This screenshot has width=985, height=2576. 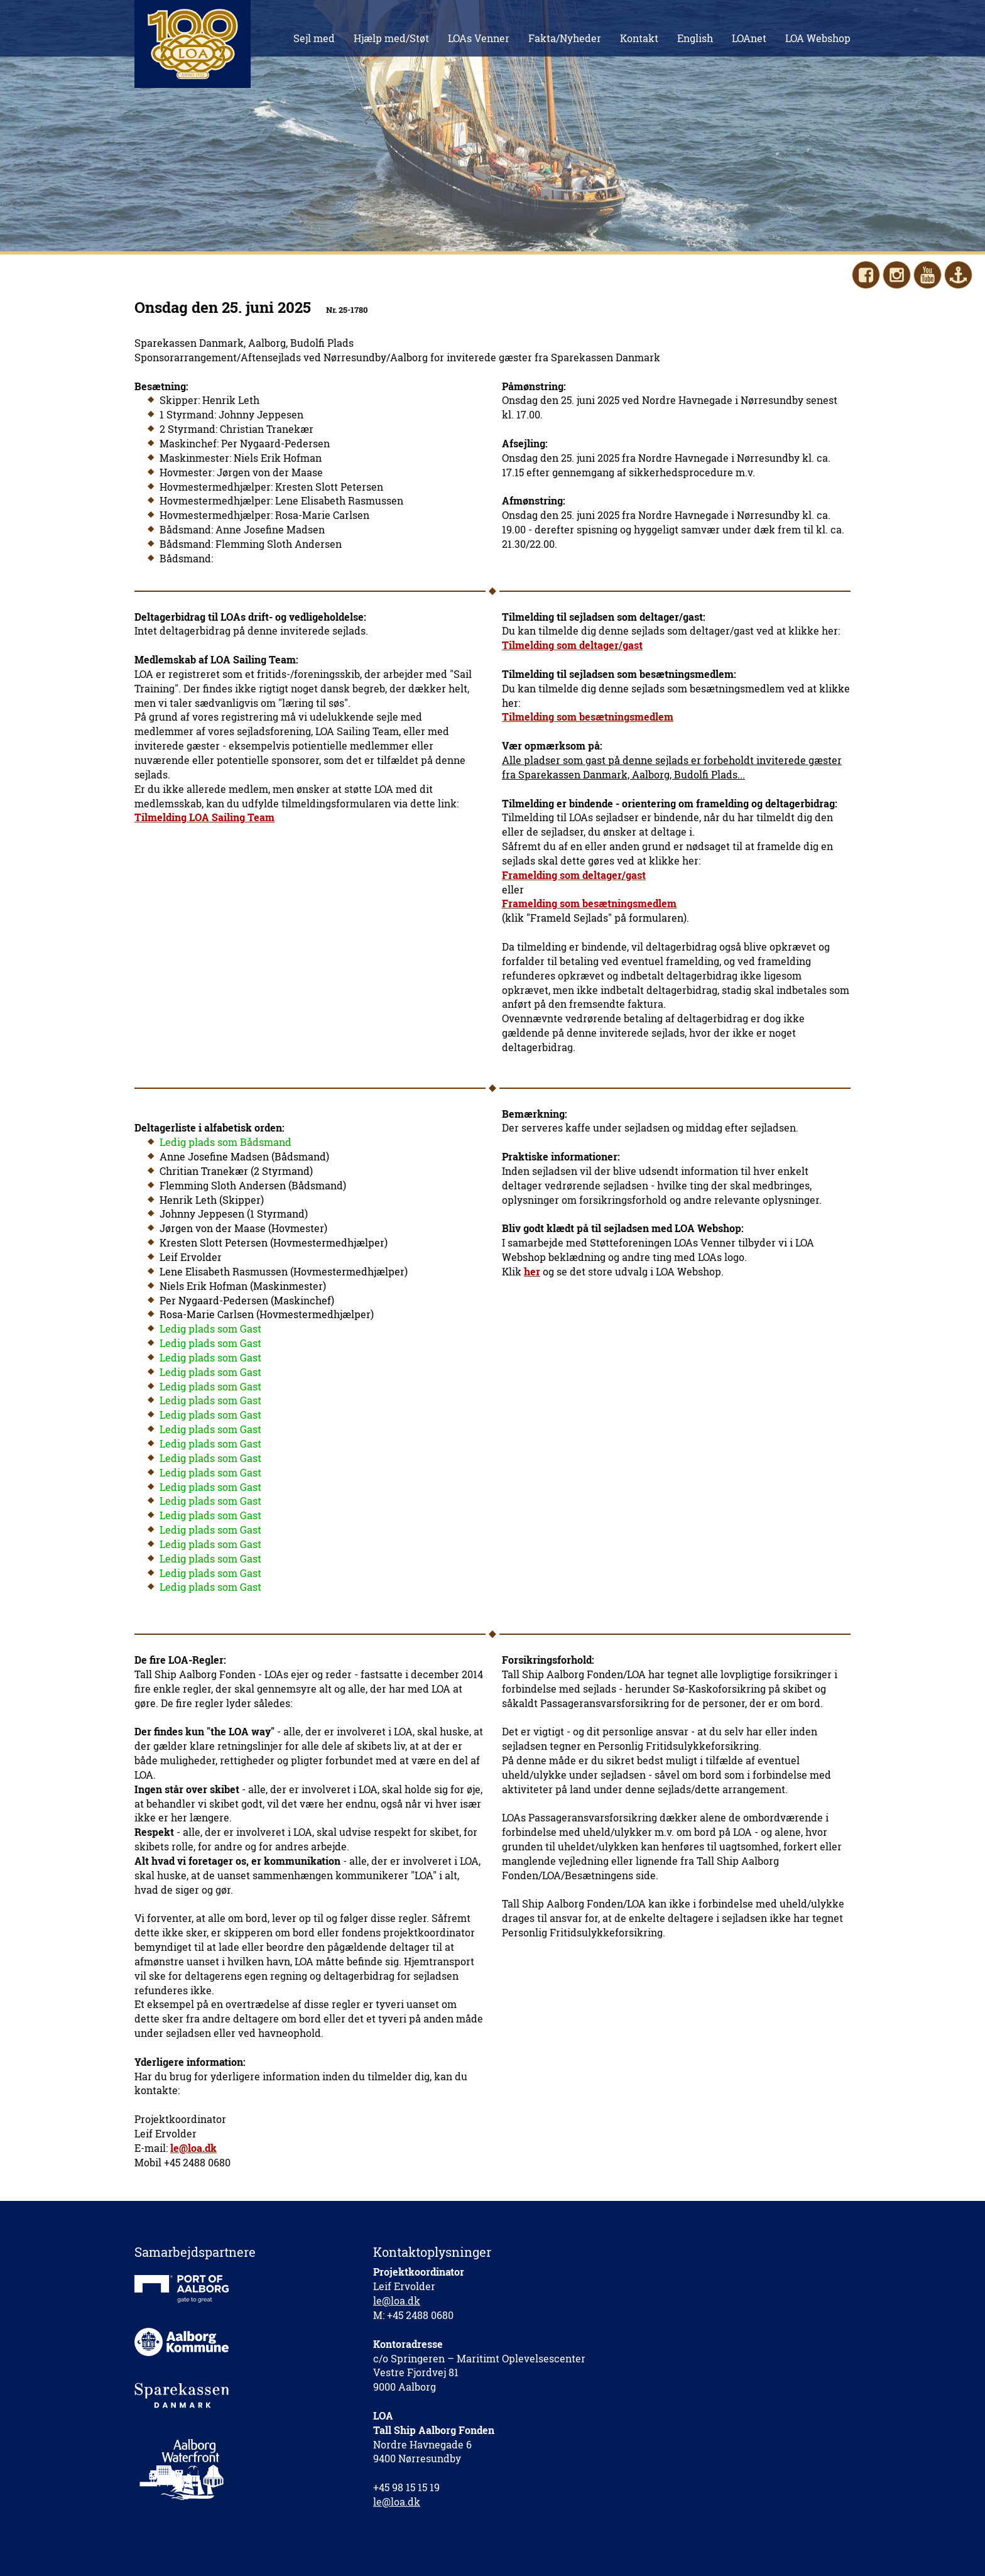 What do you see at coordinates (391, 38) in the screenshot?
I see `Hjælp med/Støt` at bounding box center [391, 38].